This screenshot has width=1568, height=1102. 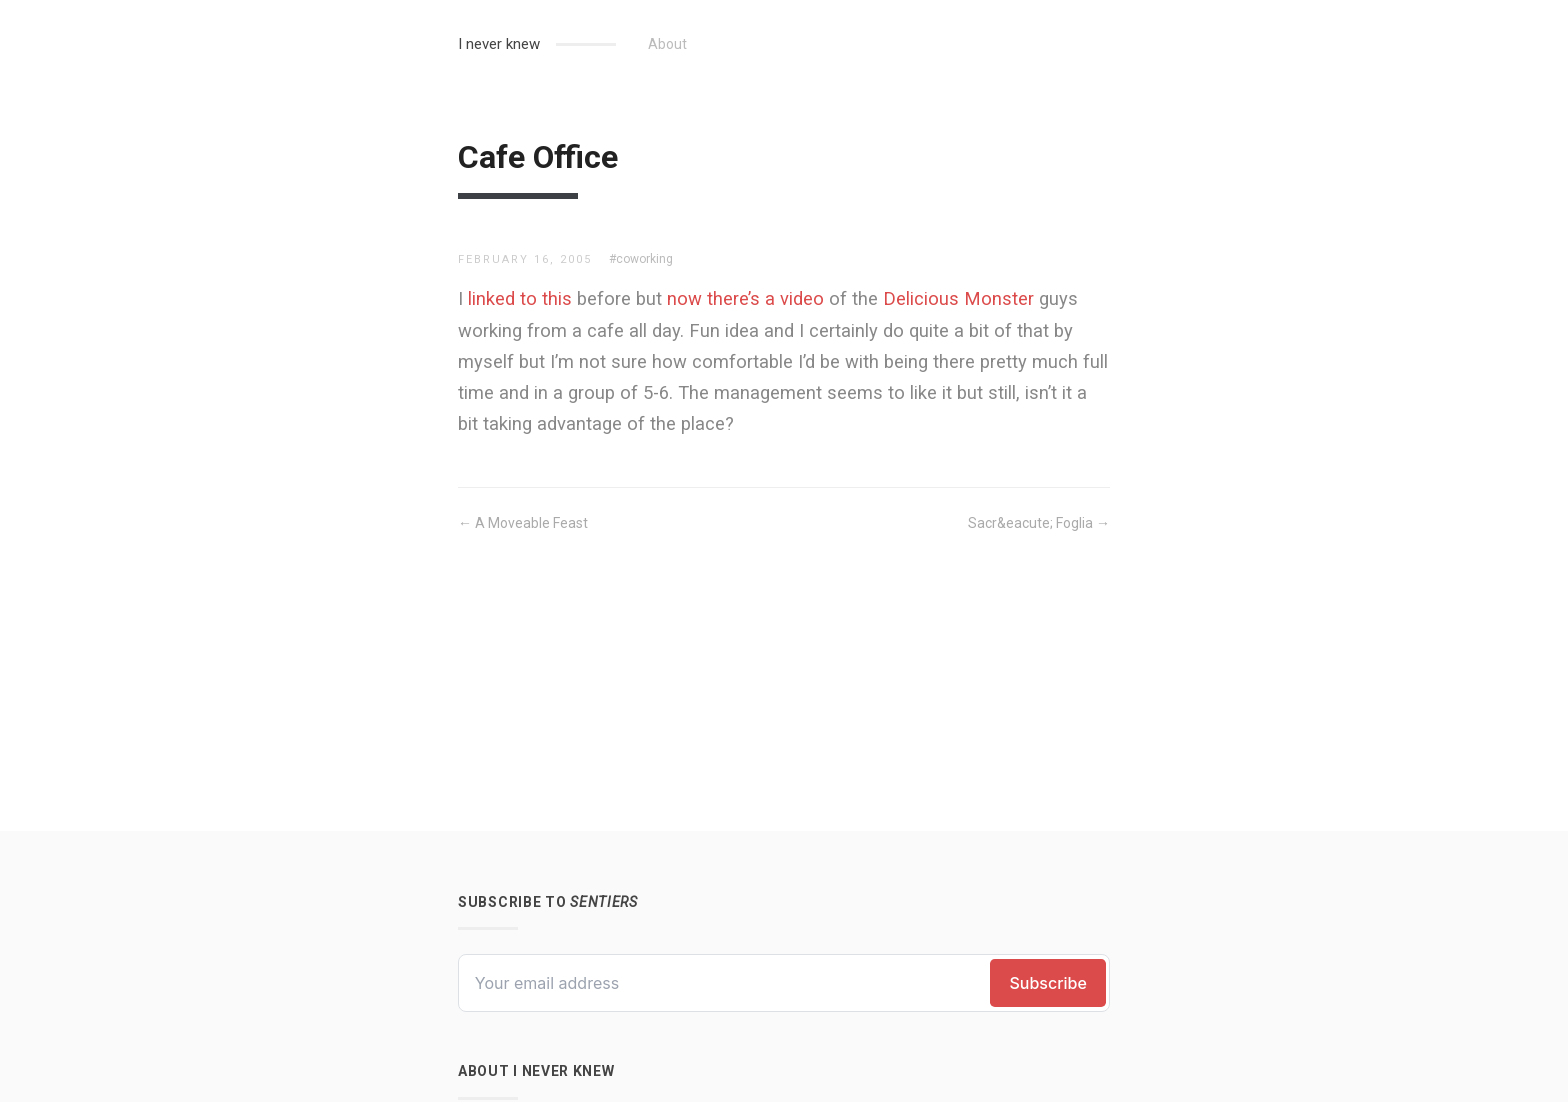 I want to click on I never knew, so click(x=499, y=44).